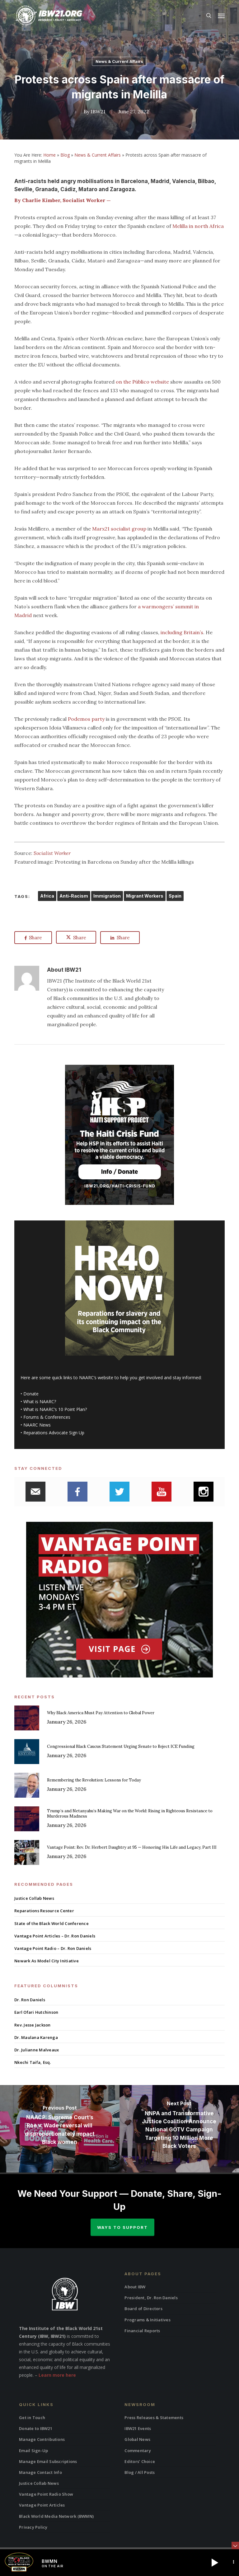  What do you see at coordinates (153, 2417) in the screenshot?
I see `Press Releases & Statements` at bounding box center [153, 2417].